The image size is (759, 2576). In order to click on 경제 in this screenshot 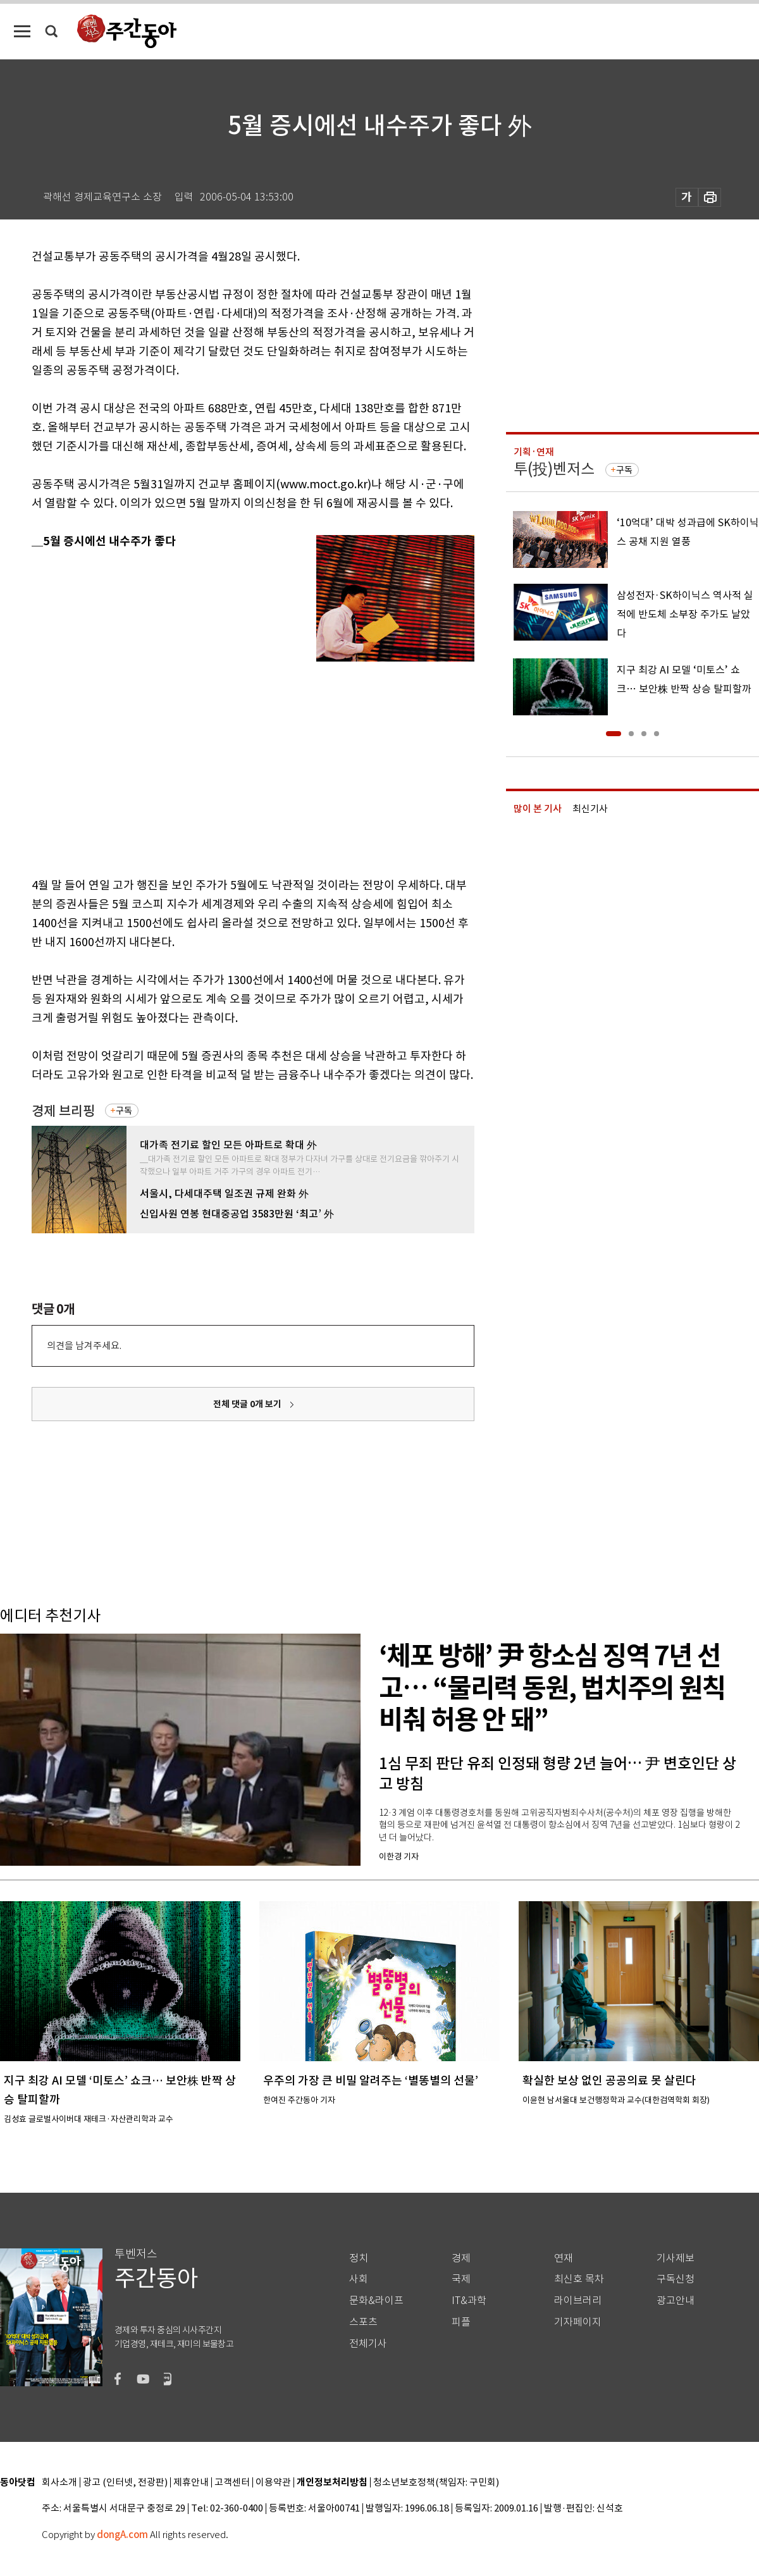, I will do `click(461, 2258)`.